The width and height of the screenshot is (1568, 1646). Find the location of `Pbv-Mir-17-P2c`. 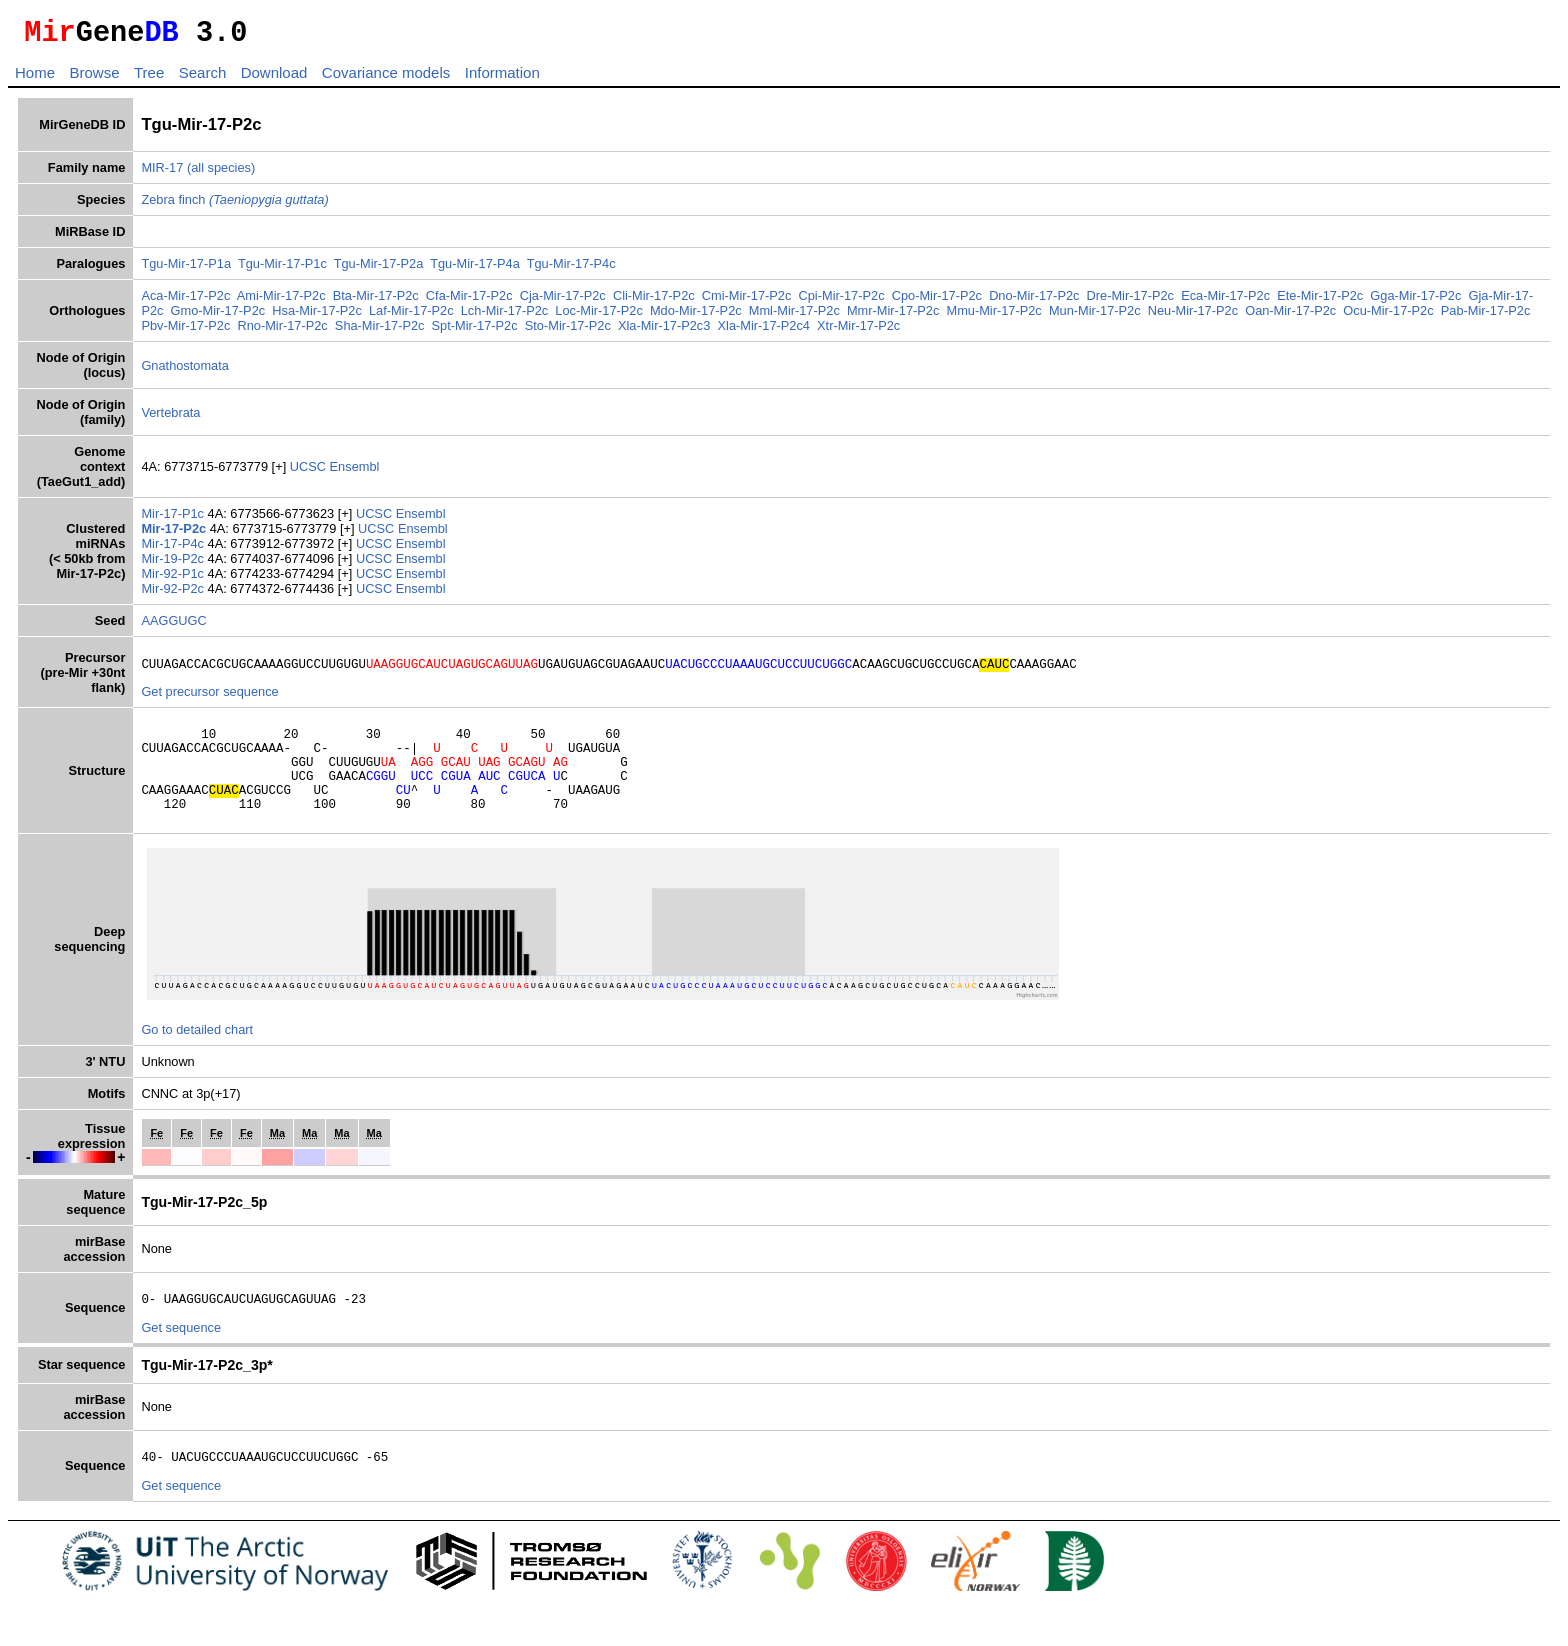

Pbv-Mir-17-P2c is located at coordinates (185, 331).